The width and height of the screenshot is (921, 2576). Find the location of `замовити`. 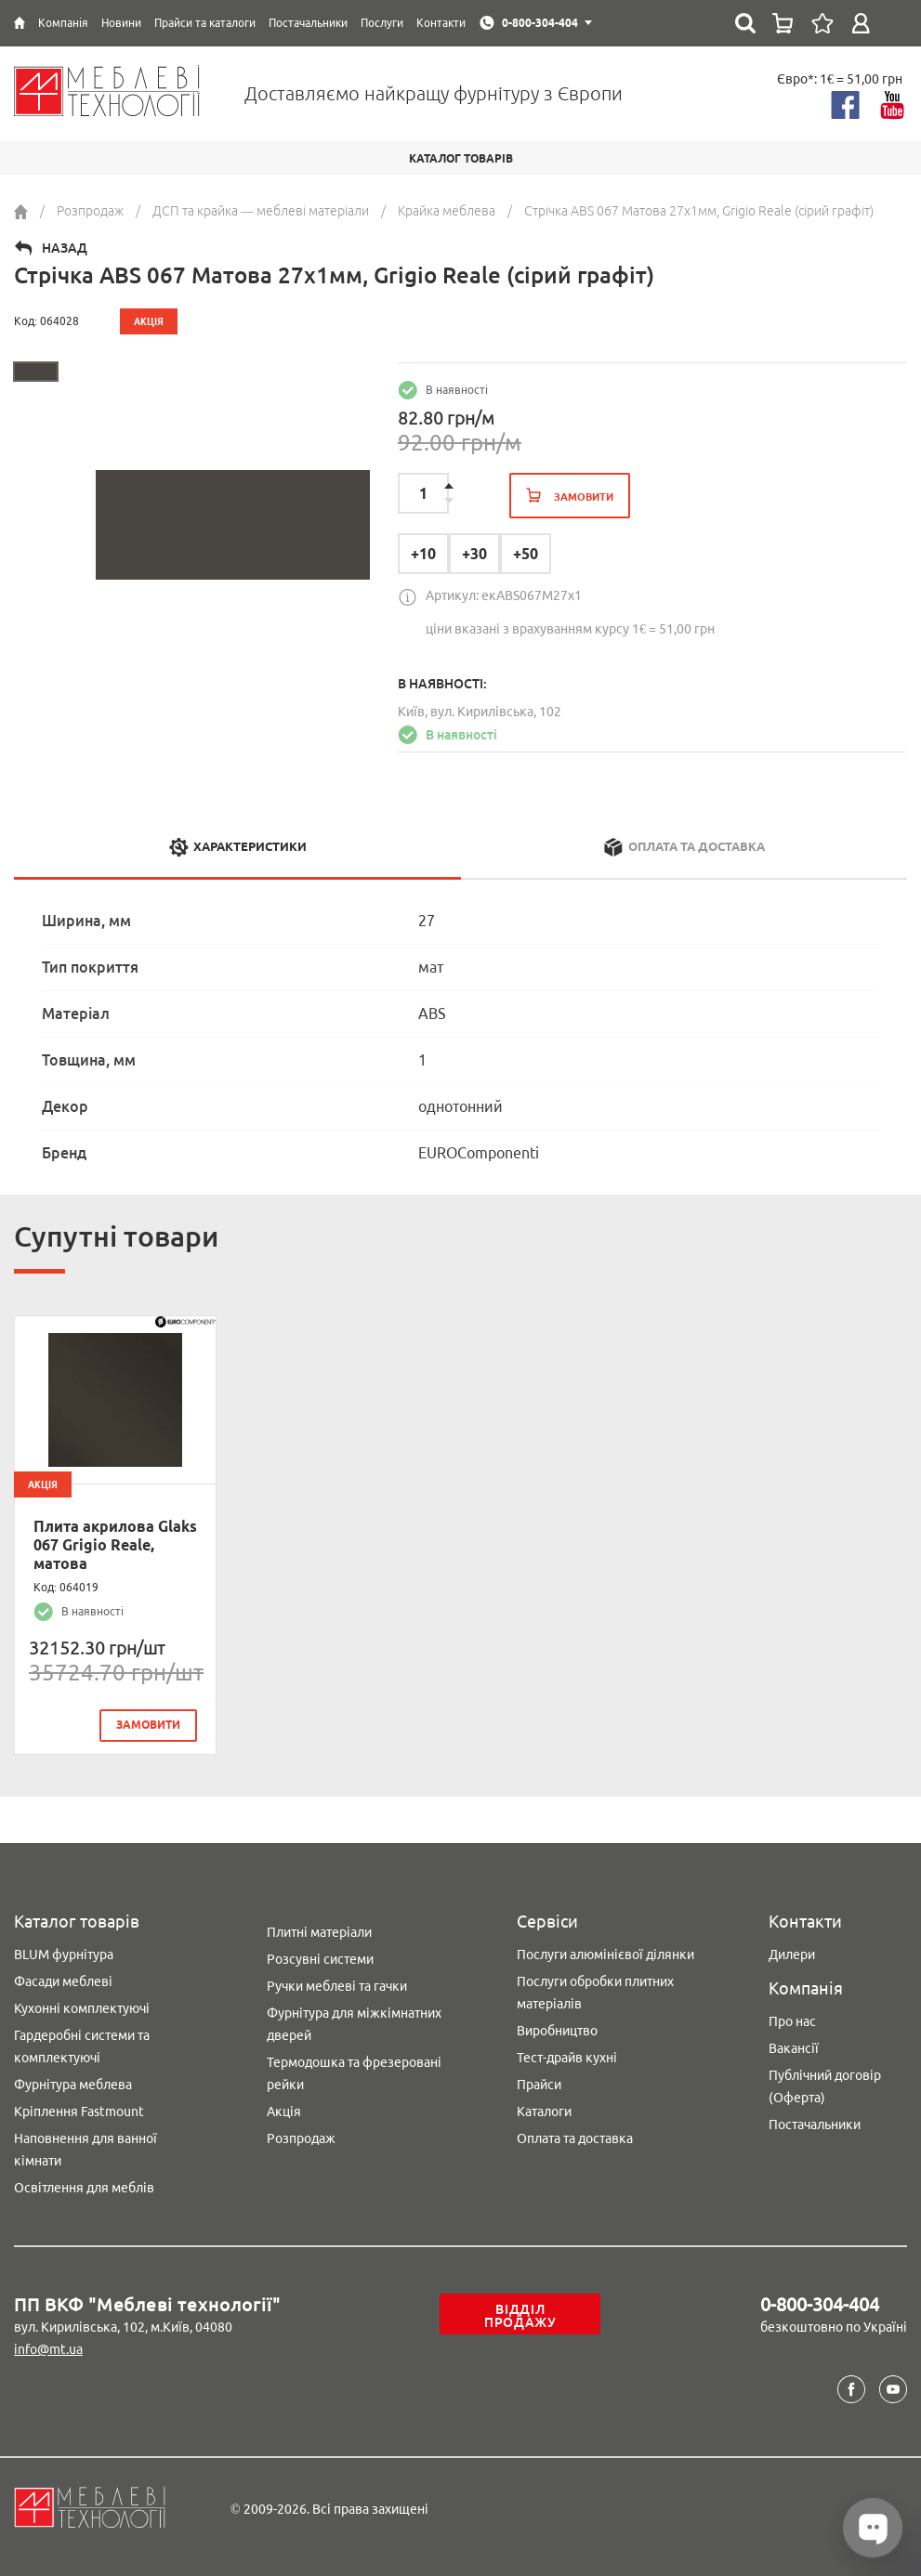

замовити is located at coordinates (148, 1725).